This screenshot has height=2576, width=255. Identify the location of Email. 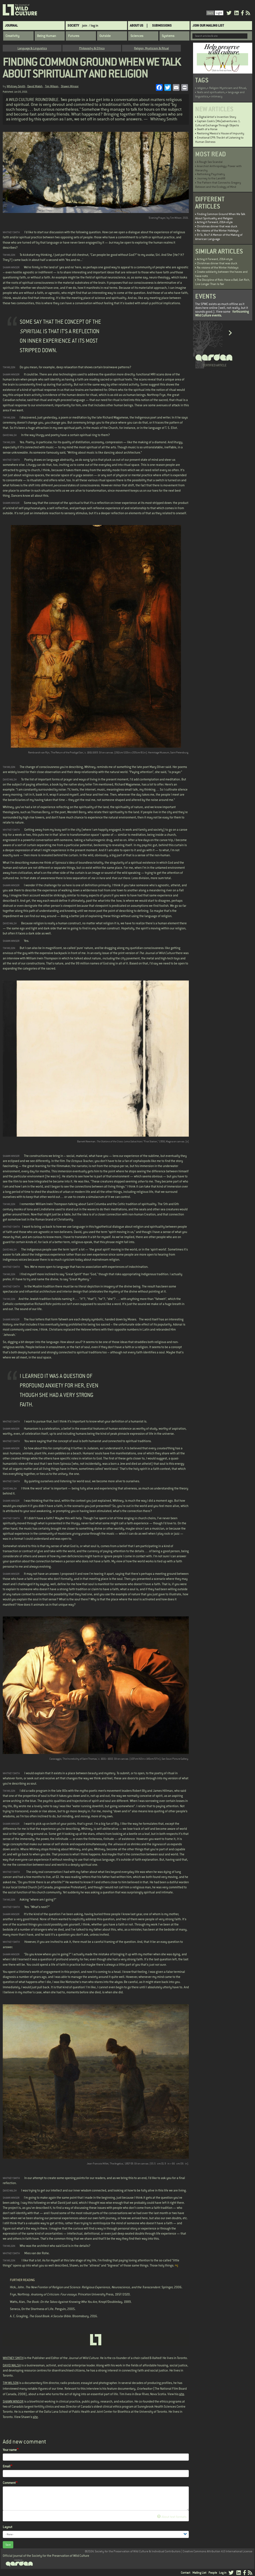
(6, 2466).